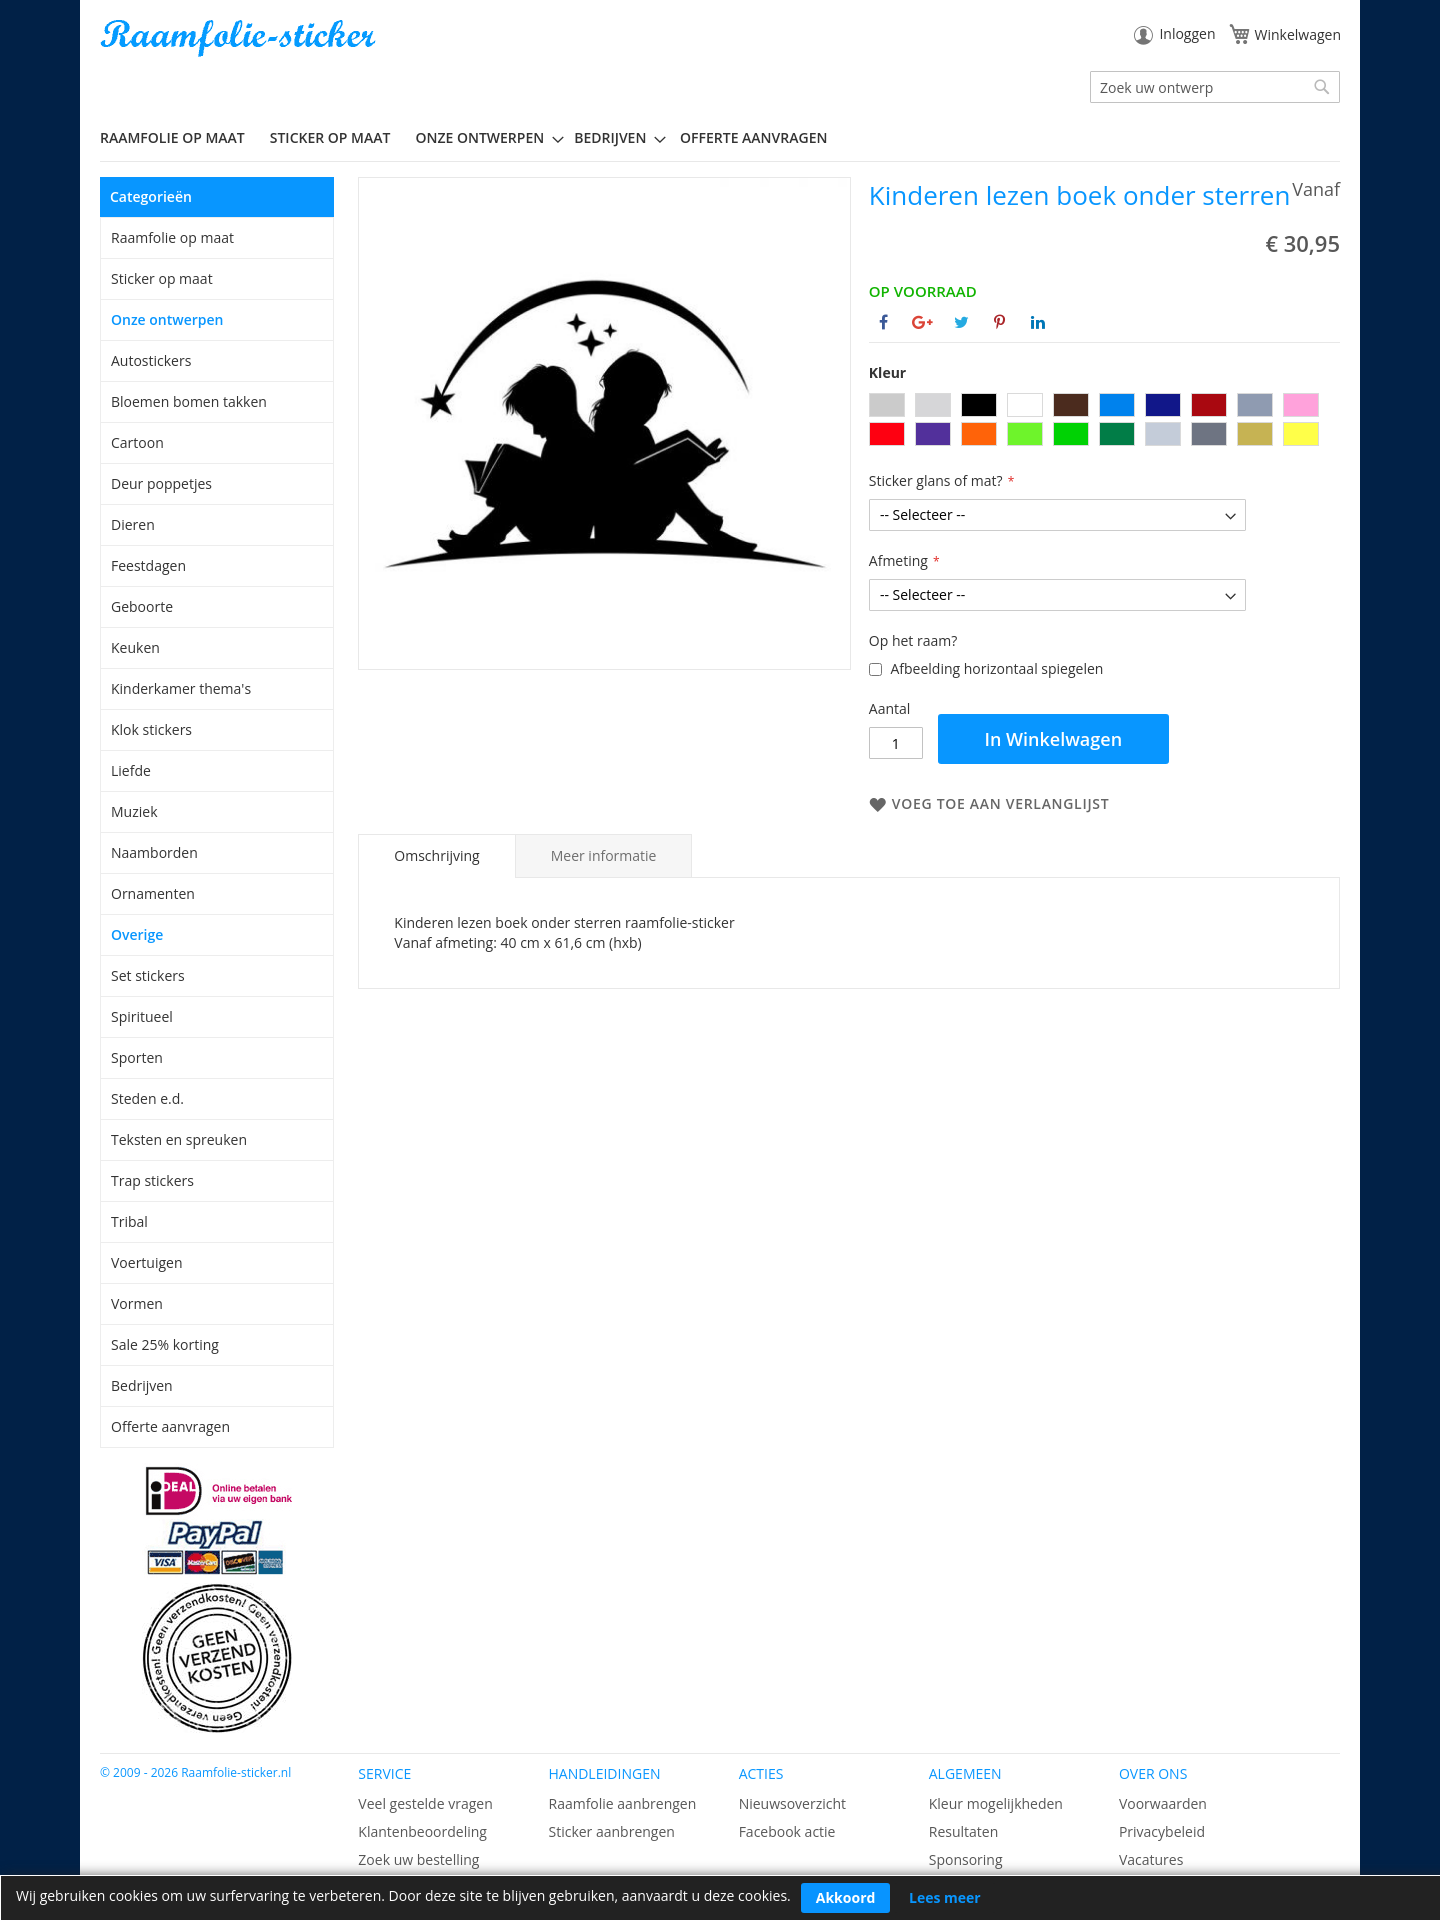 The height and width of the screenshot is (1921, 1440). I want to click on Overige, so click(137, 934).